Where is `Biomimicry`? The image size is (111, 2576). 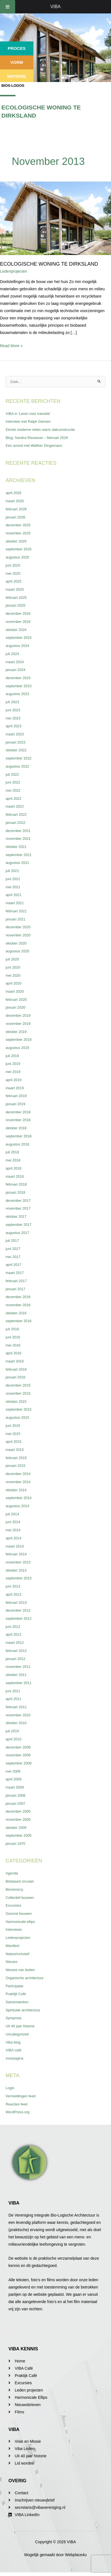 Biomimicry is located at coordinates (14, 1889).